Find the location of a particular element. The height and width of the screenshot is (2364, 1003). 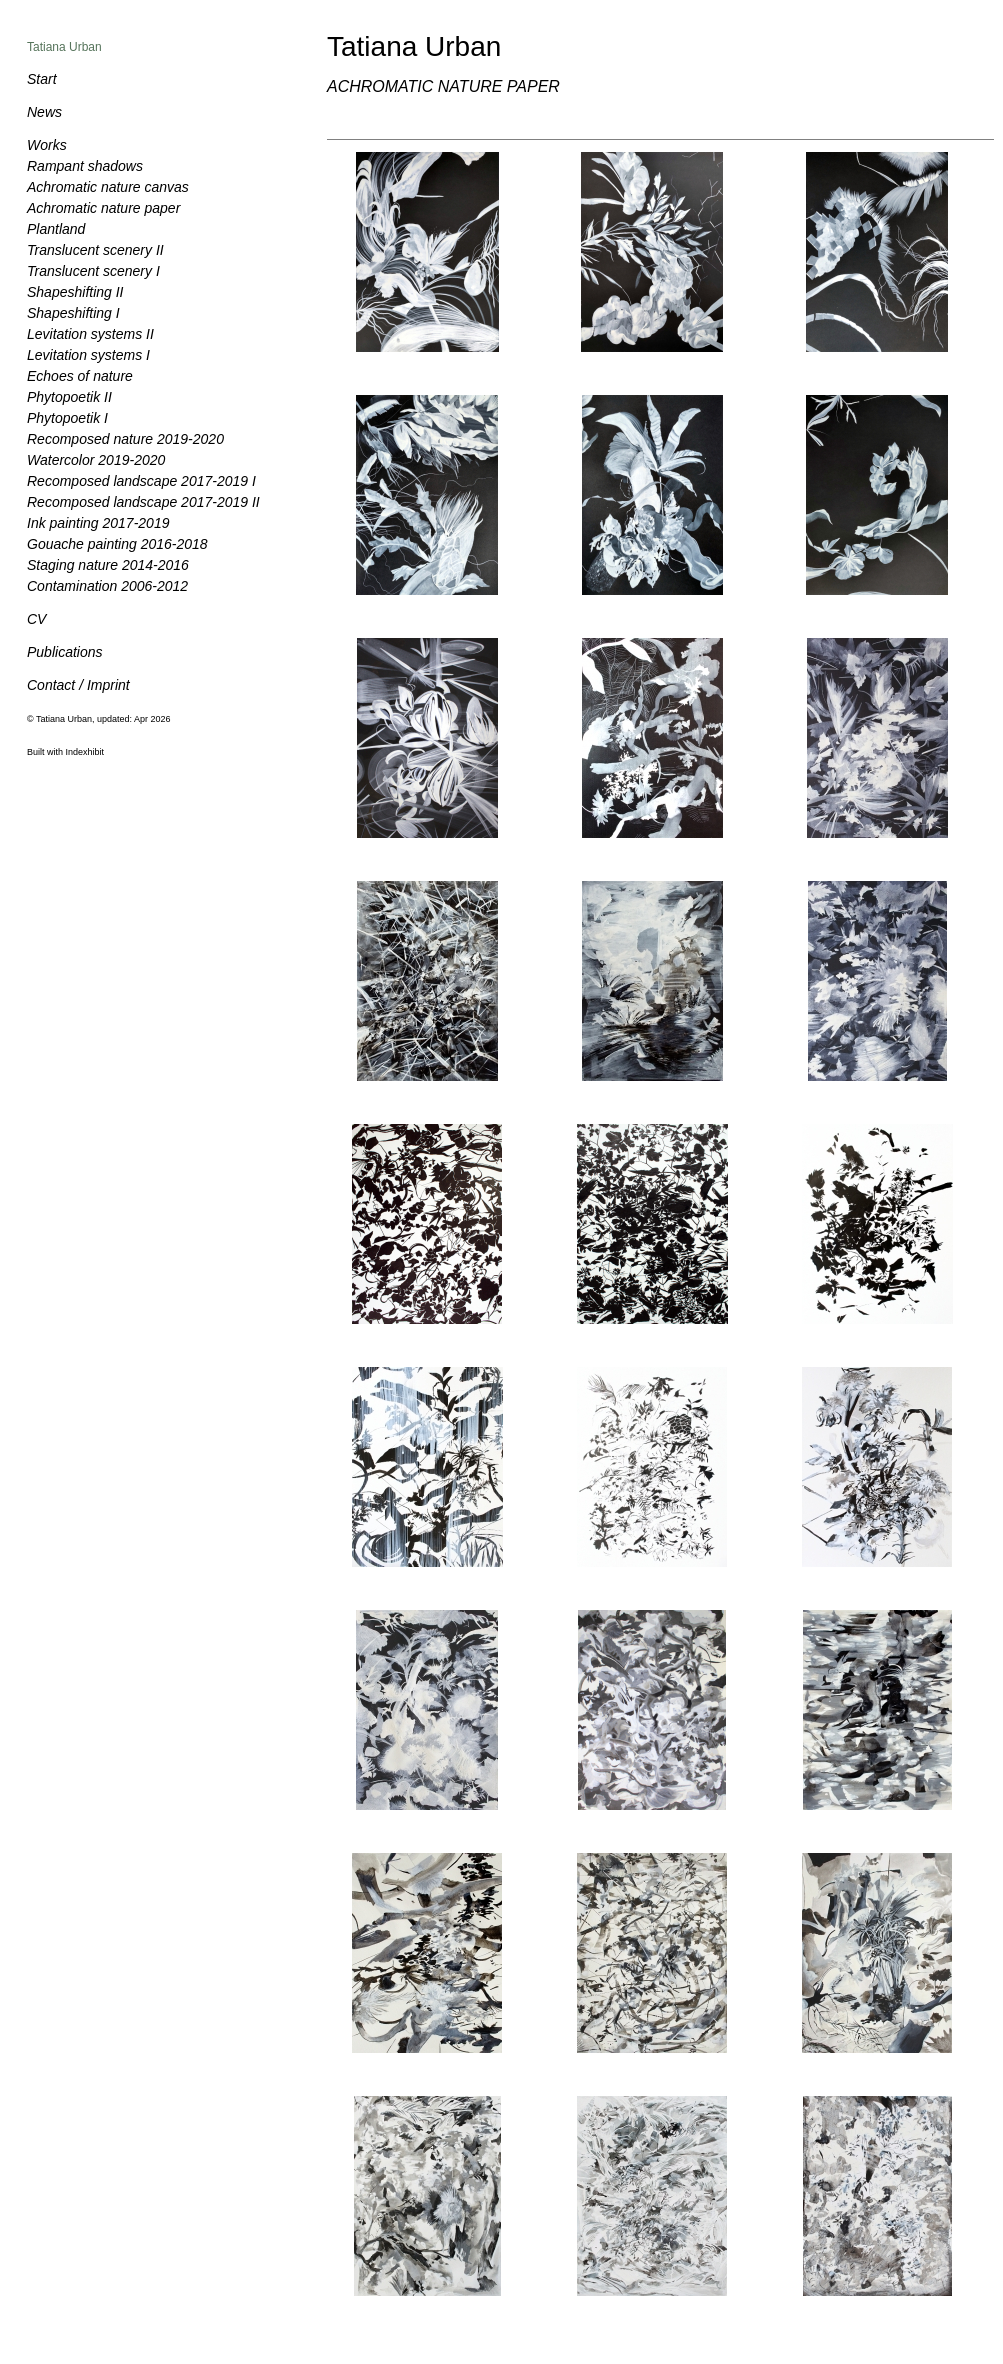

Shapeshifting I is located at coordinates (73, 313).